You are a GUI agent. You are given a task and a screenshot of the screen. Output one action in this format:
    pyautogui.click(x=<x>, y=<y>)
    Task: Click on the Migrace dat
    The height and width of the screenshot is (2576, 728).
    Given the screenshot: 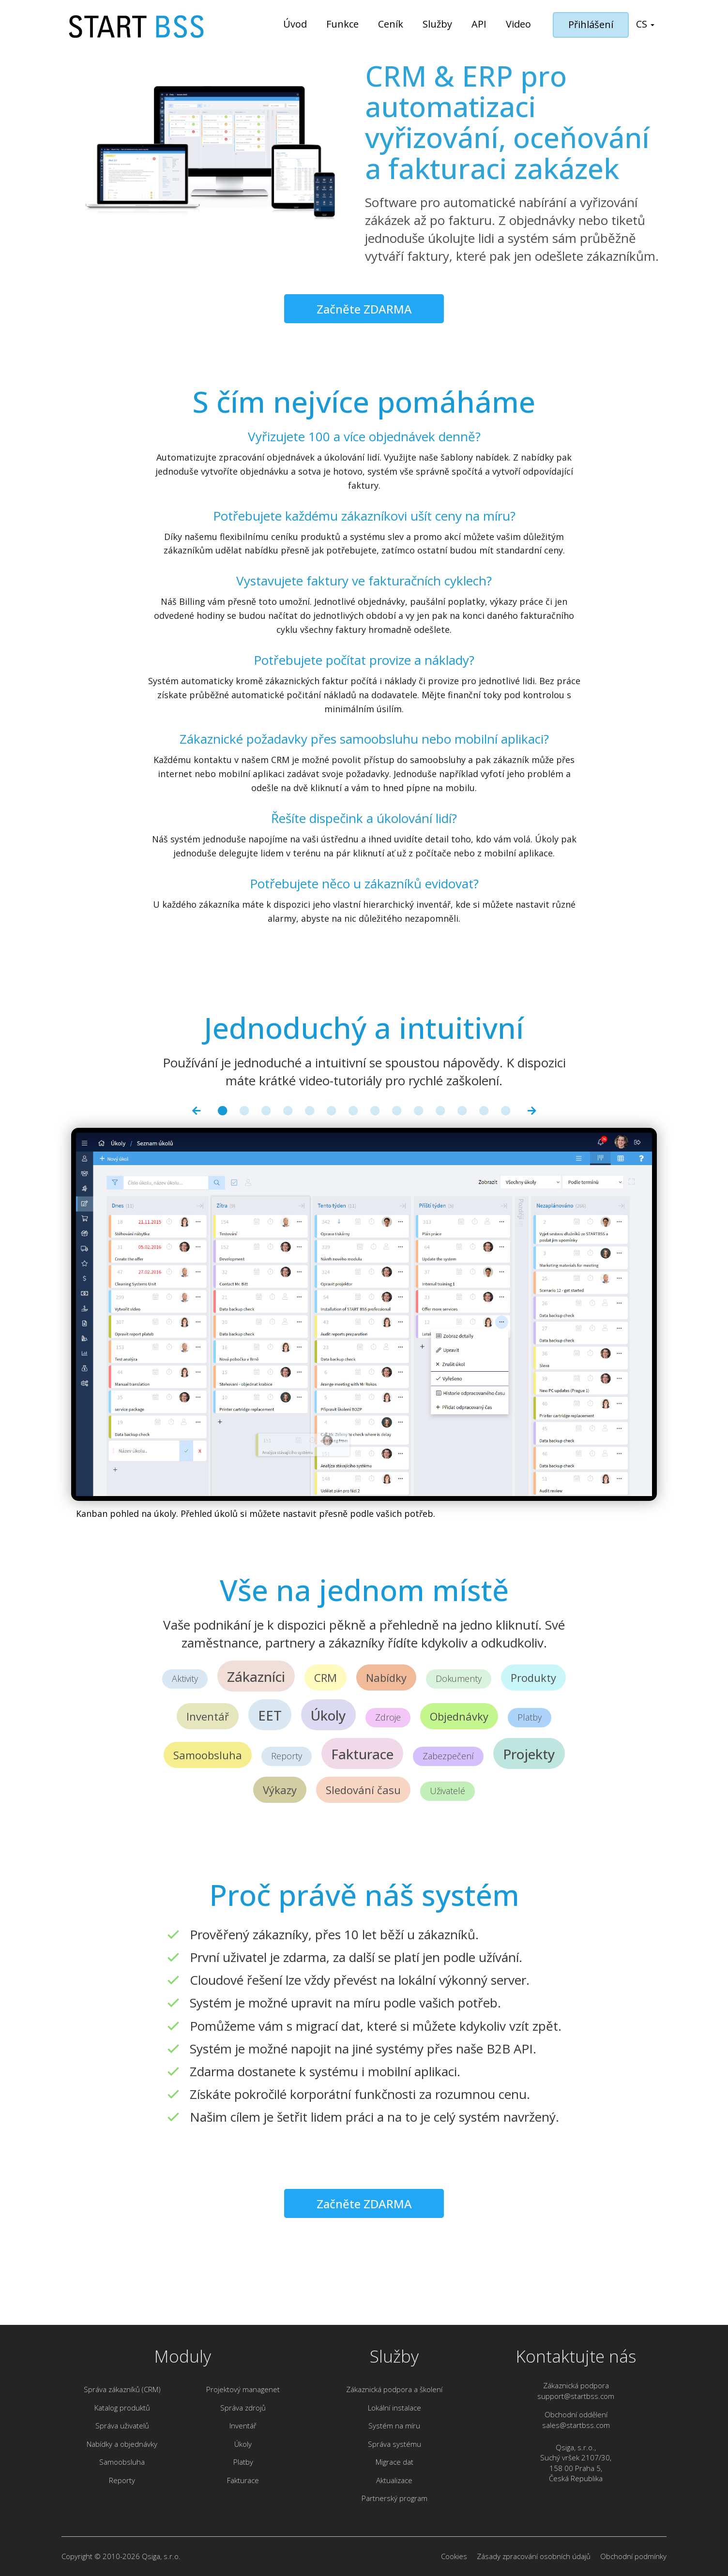 What is the action you would take?
    pyautogui.click(x=394, y=2462)
    